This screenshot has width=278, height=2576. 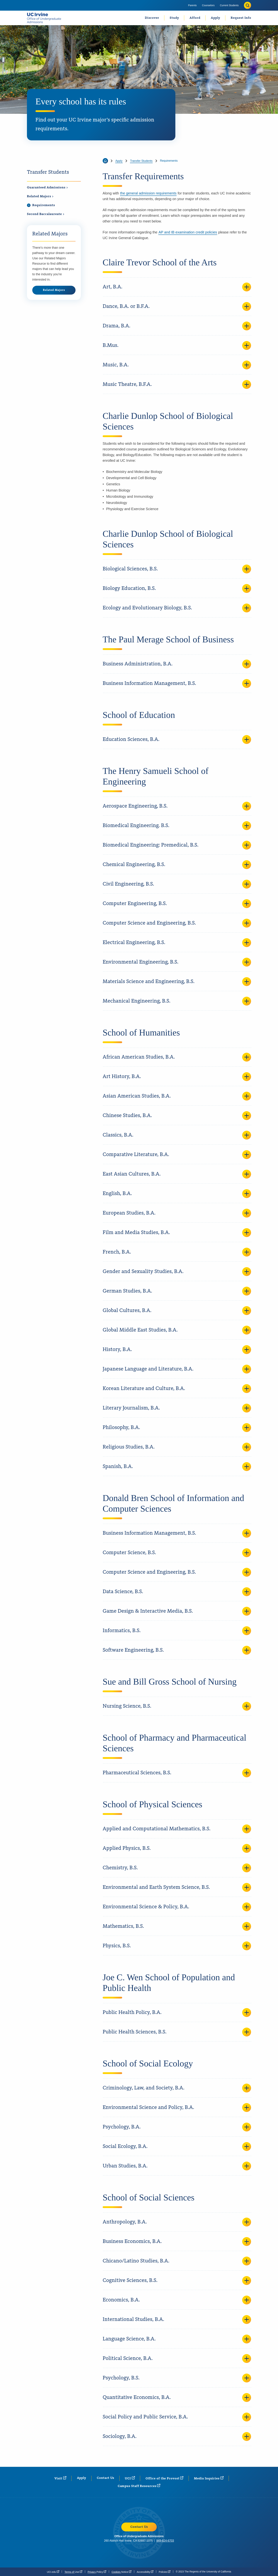 I want to click on Applied Physics, B.S., so click(x=177, y=1848).